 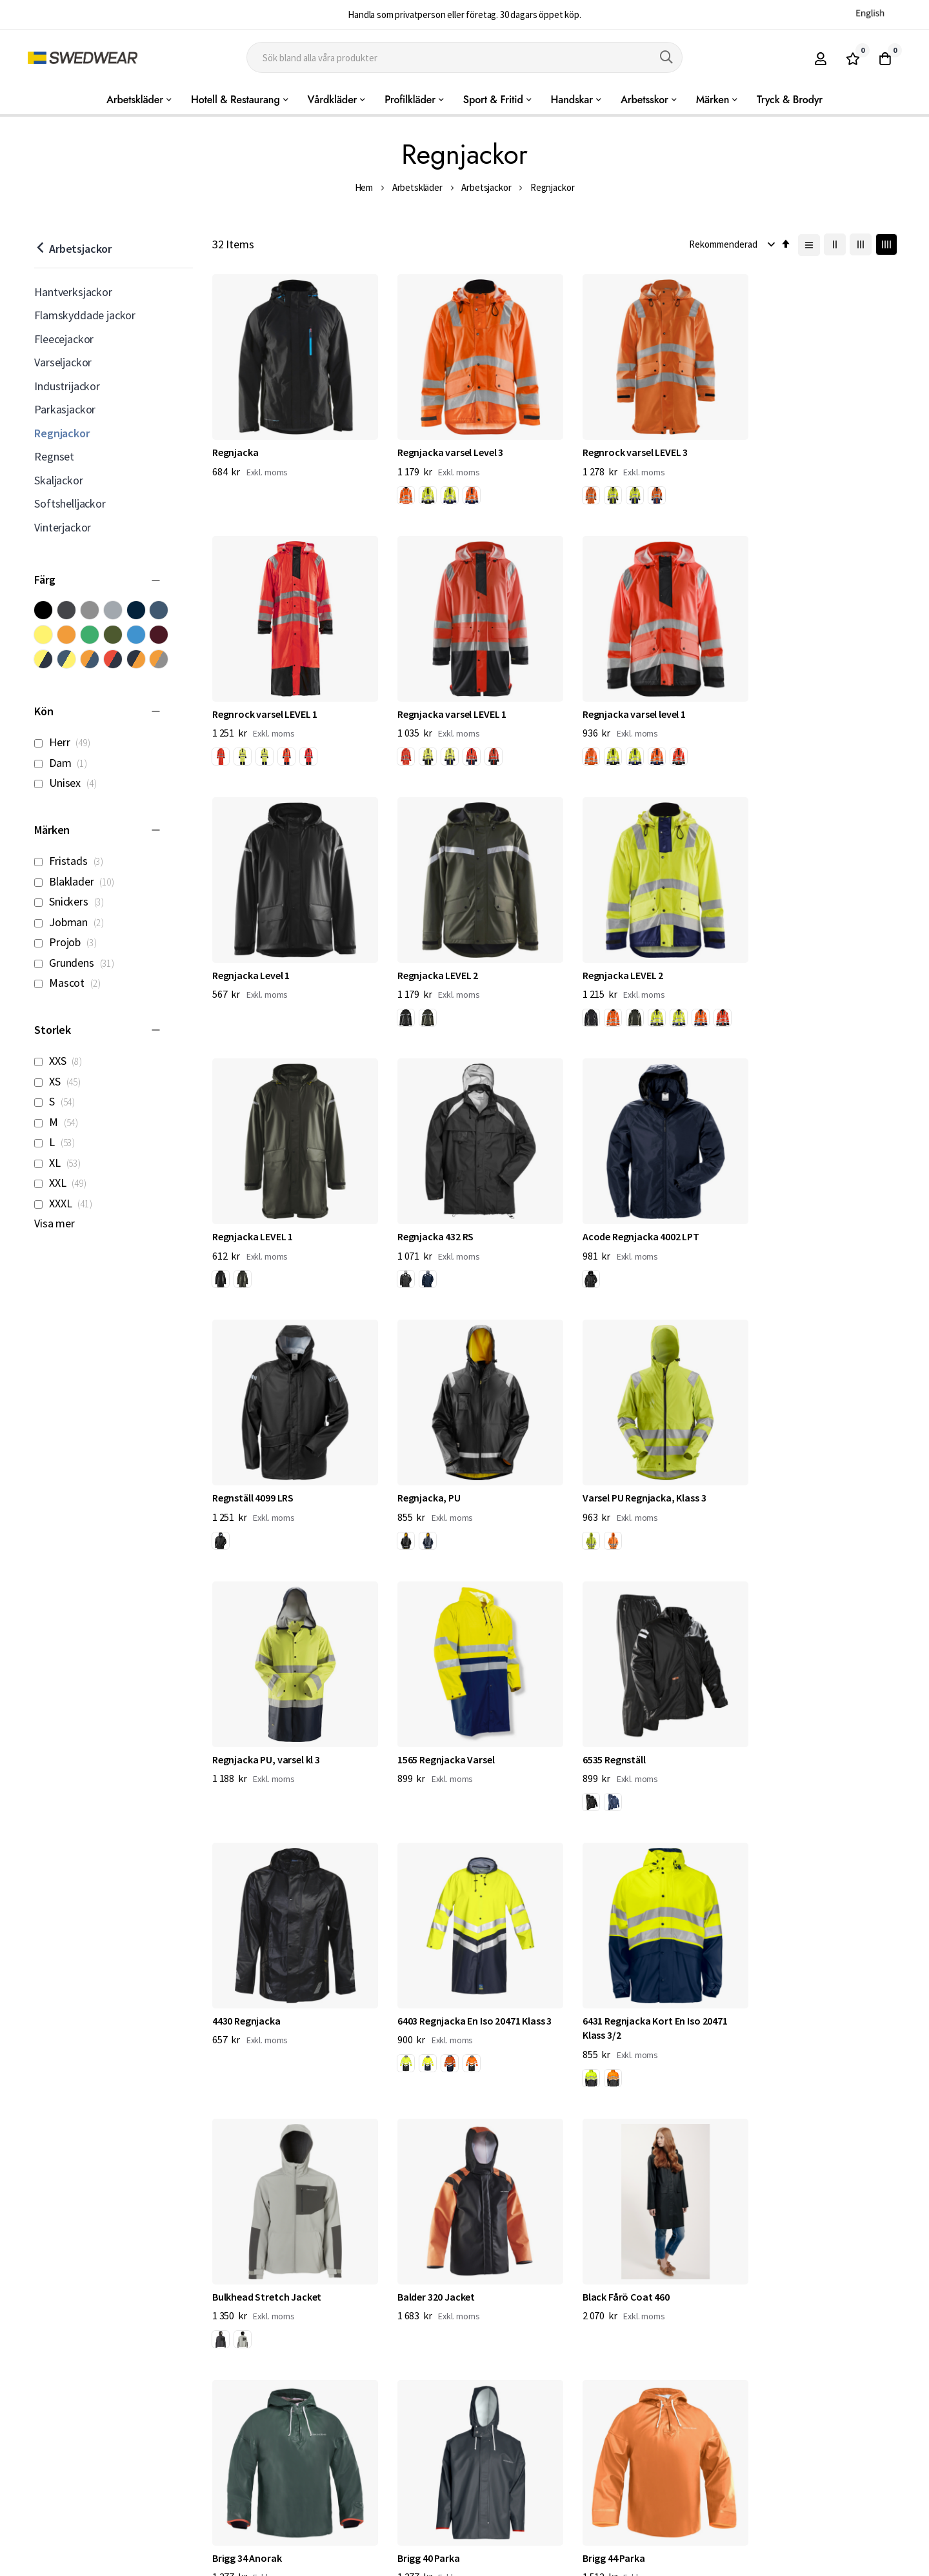 I want to click on Transmit Jacket, so click(x=603, y=2237).